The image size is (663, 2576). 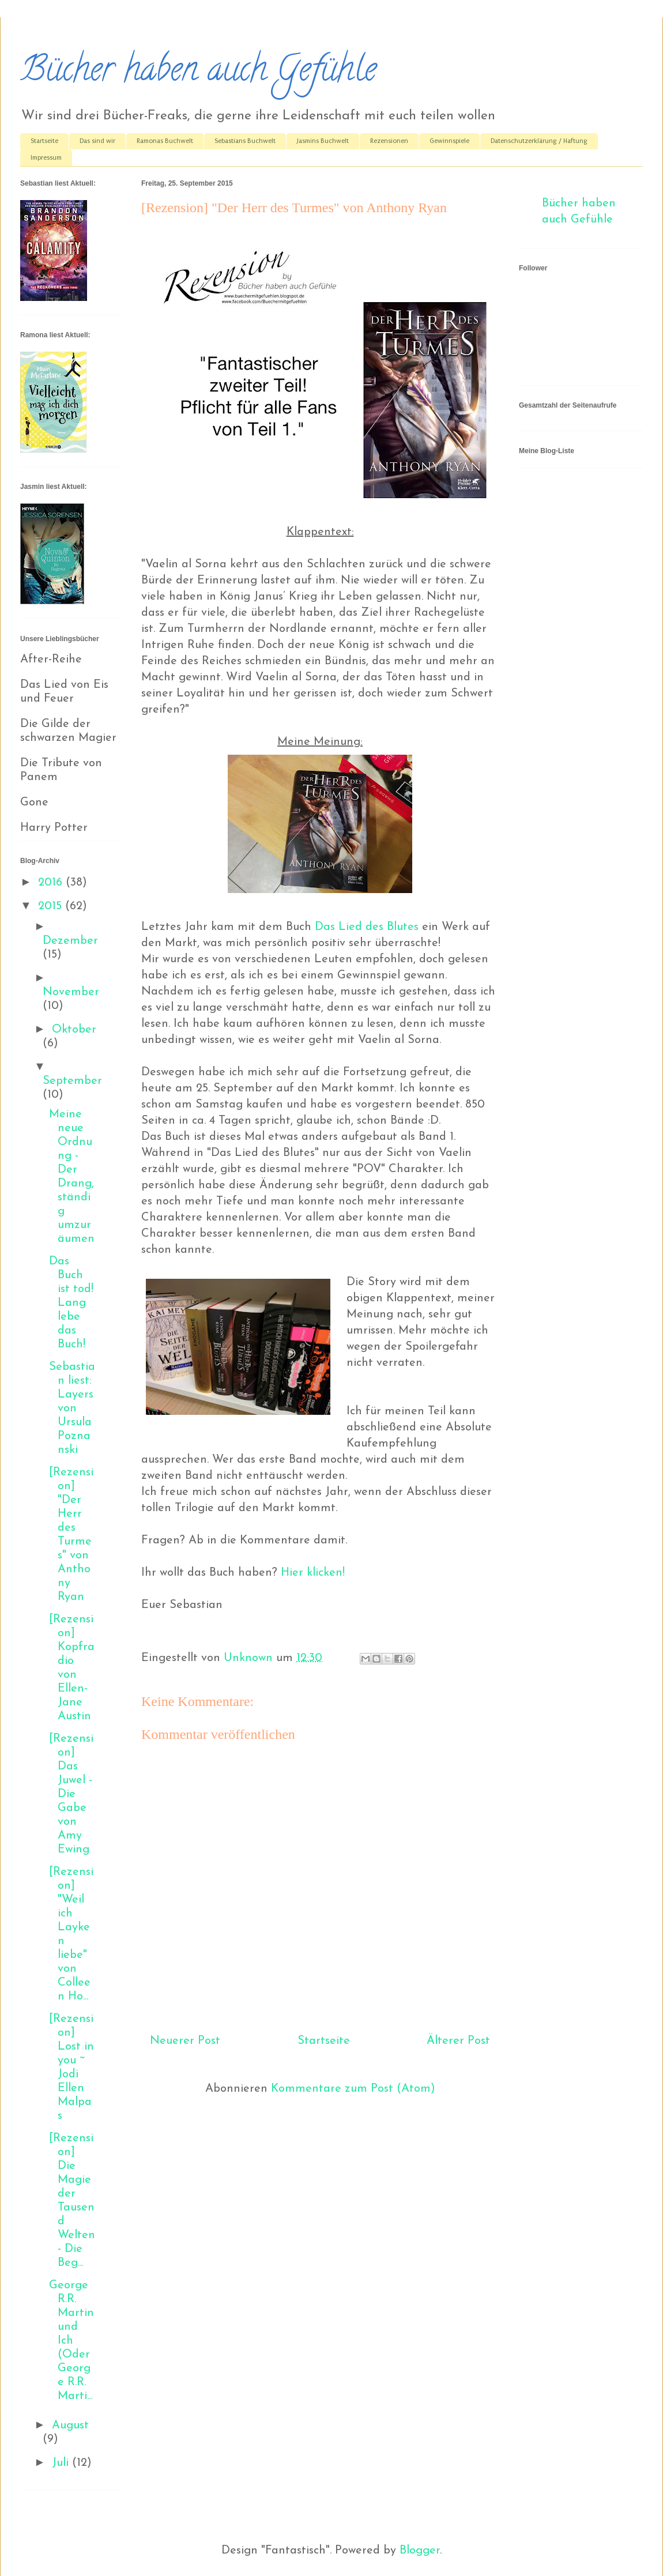 What do you see at coordinates (539, 141) in the screenshot?
I see `Datenschutzerklärung / Haftung` at bounding box center [539, 141].